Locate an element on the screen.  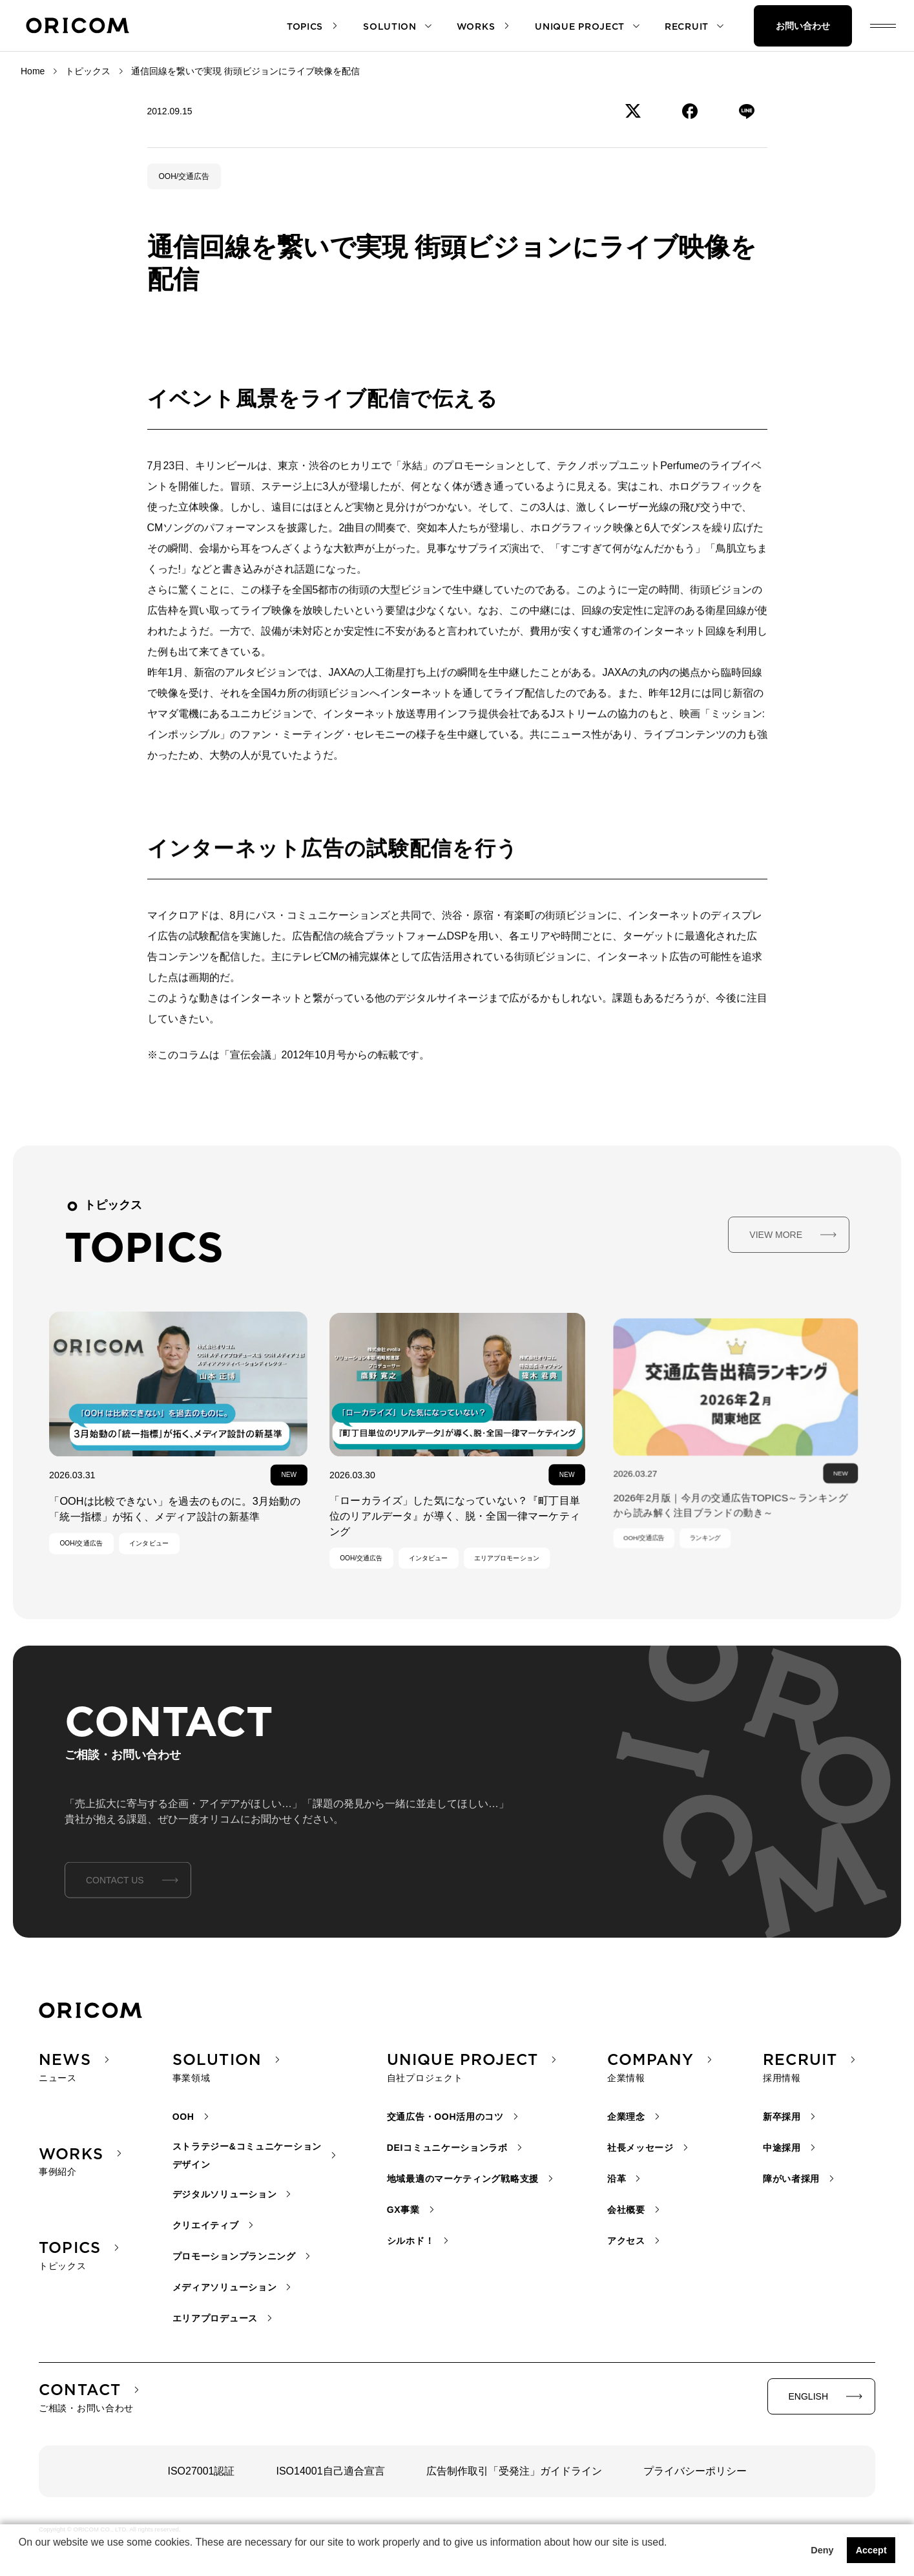
広告制作取引「受発注」ガイドライン is located at coordinates (514, 2471).